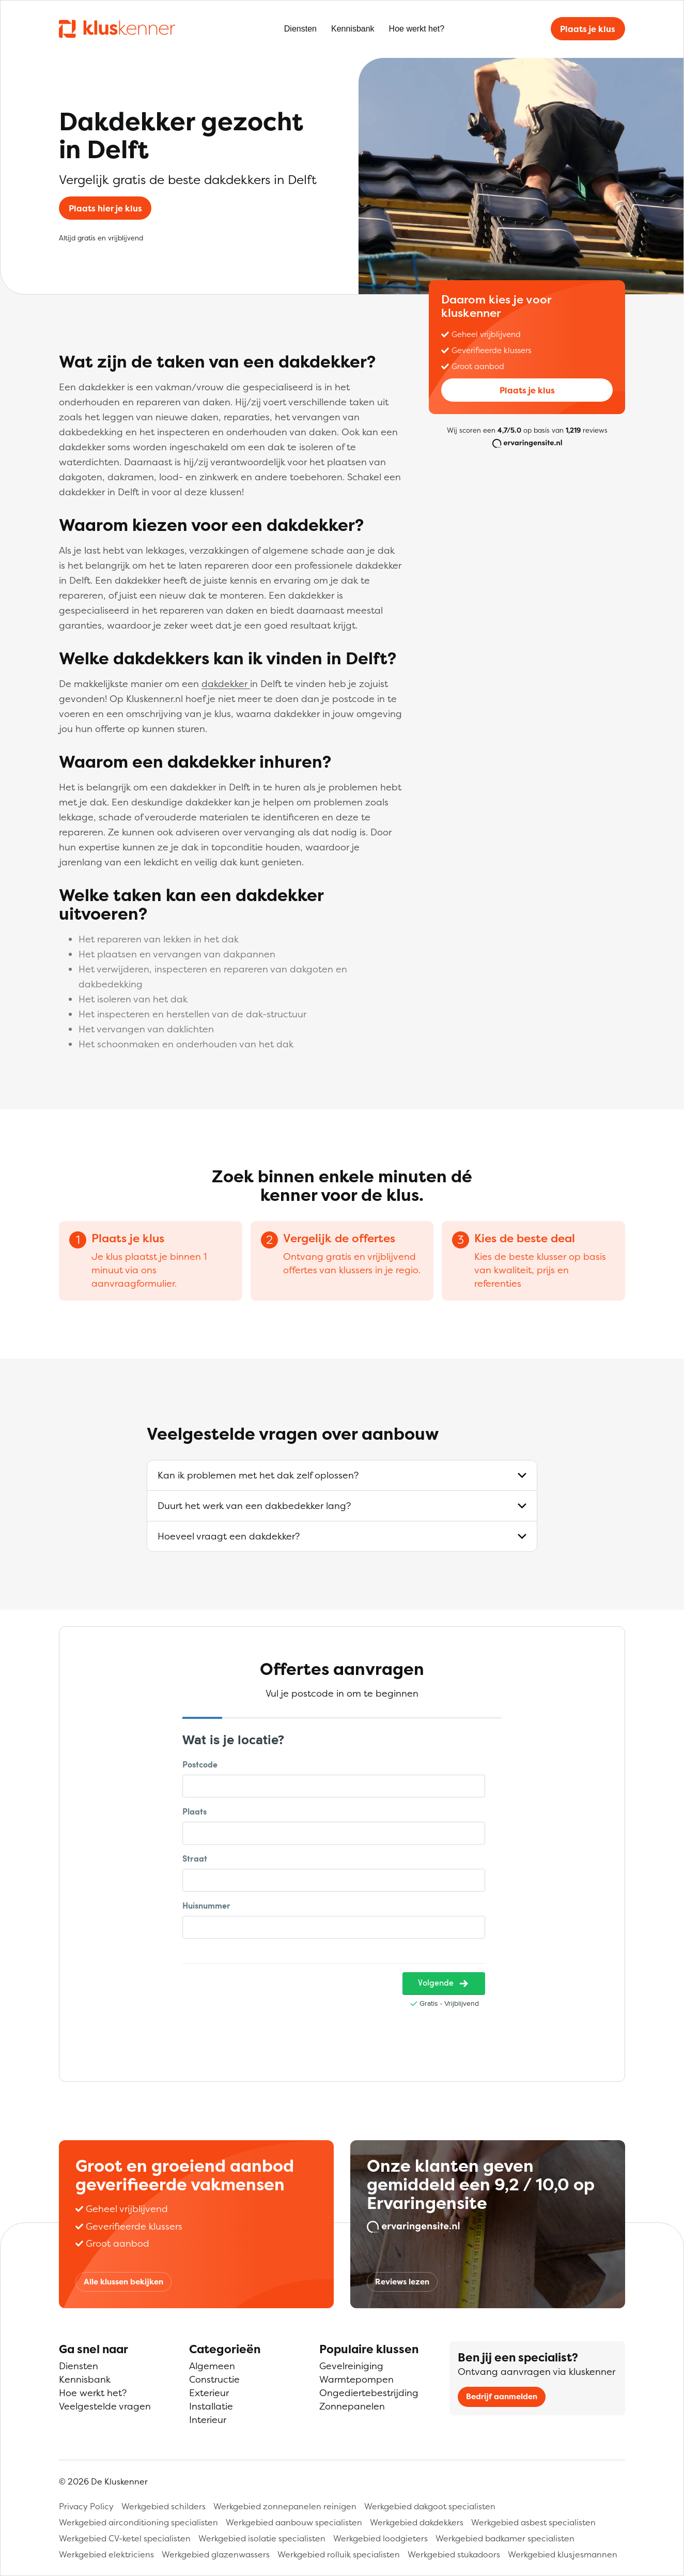  Describe the element at coordinates (214, 2379) in the screenshot. I see `Constructie` at that location.